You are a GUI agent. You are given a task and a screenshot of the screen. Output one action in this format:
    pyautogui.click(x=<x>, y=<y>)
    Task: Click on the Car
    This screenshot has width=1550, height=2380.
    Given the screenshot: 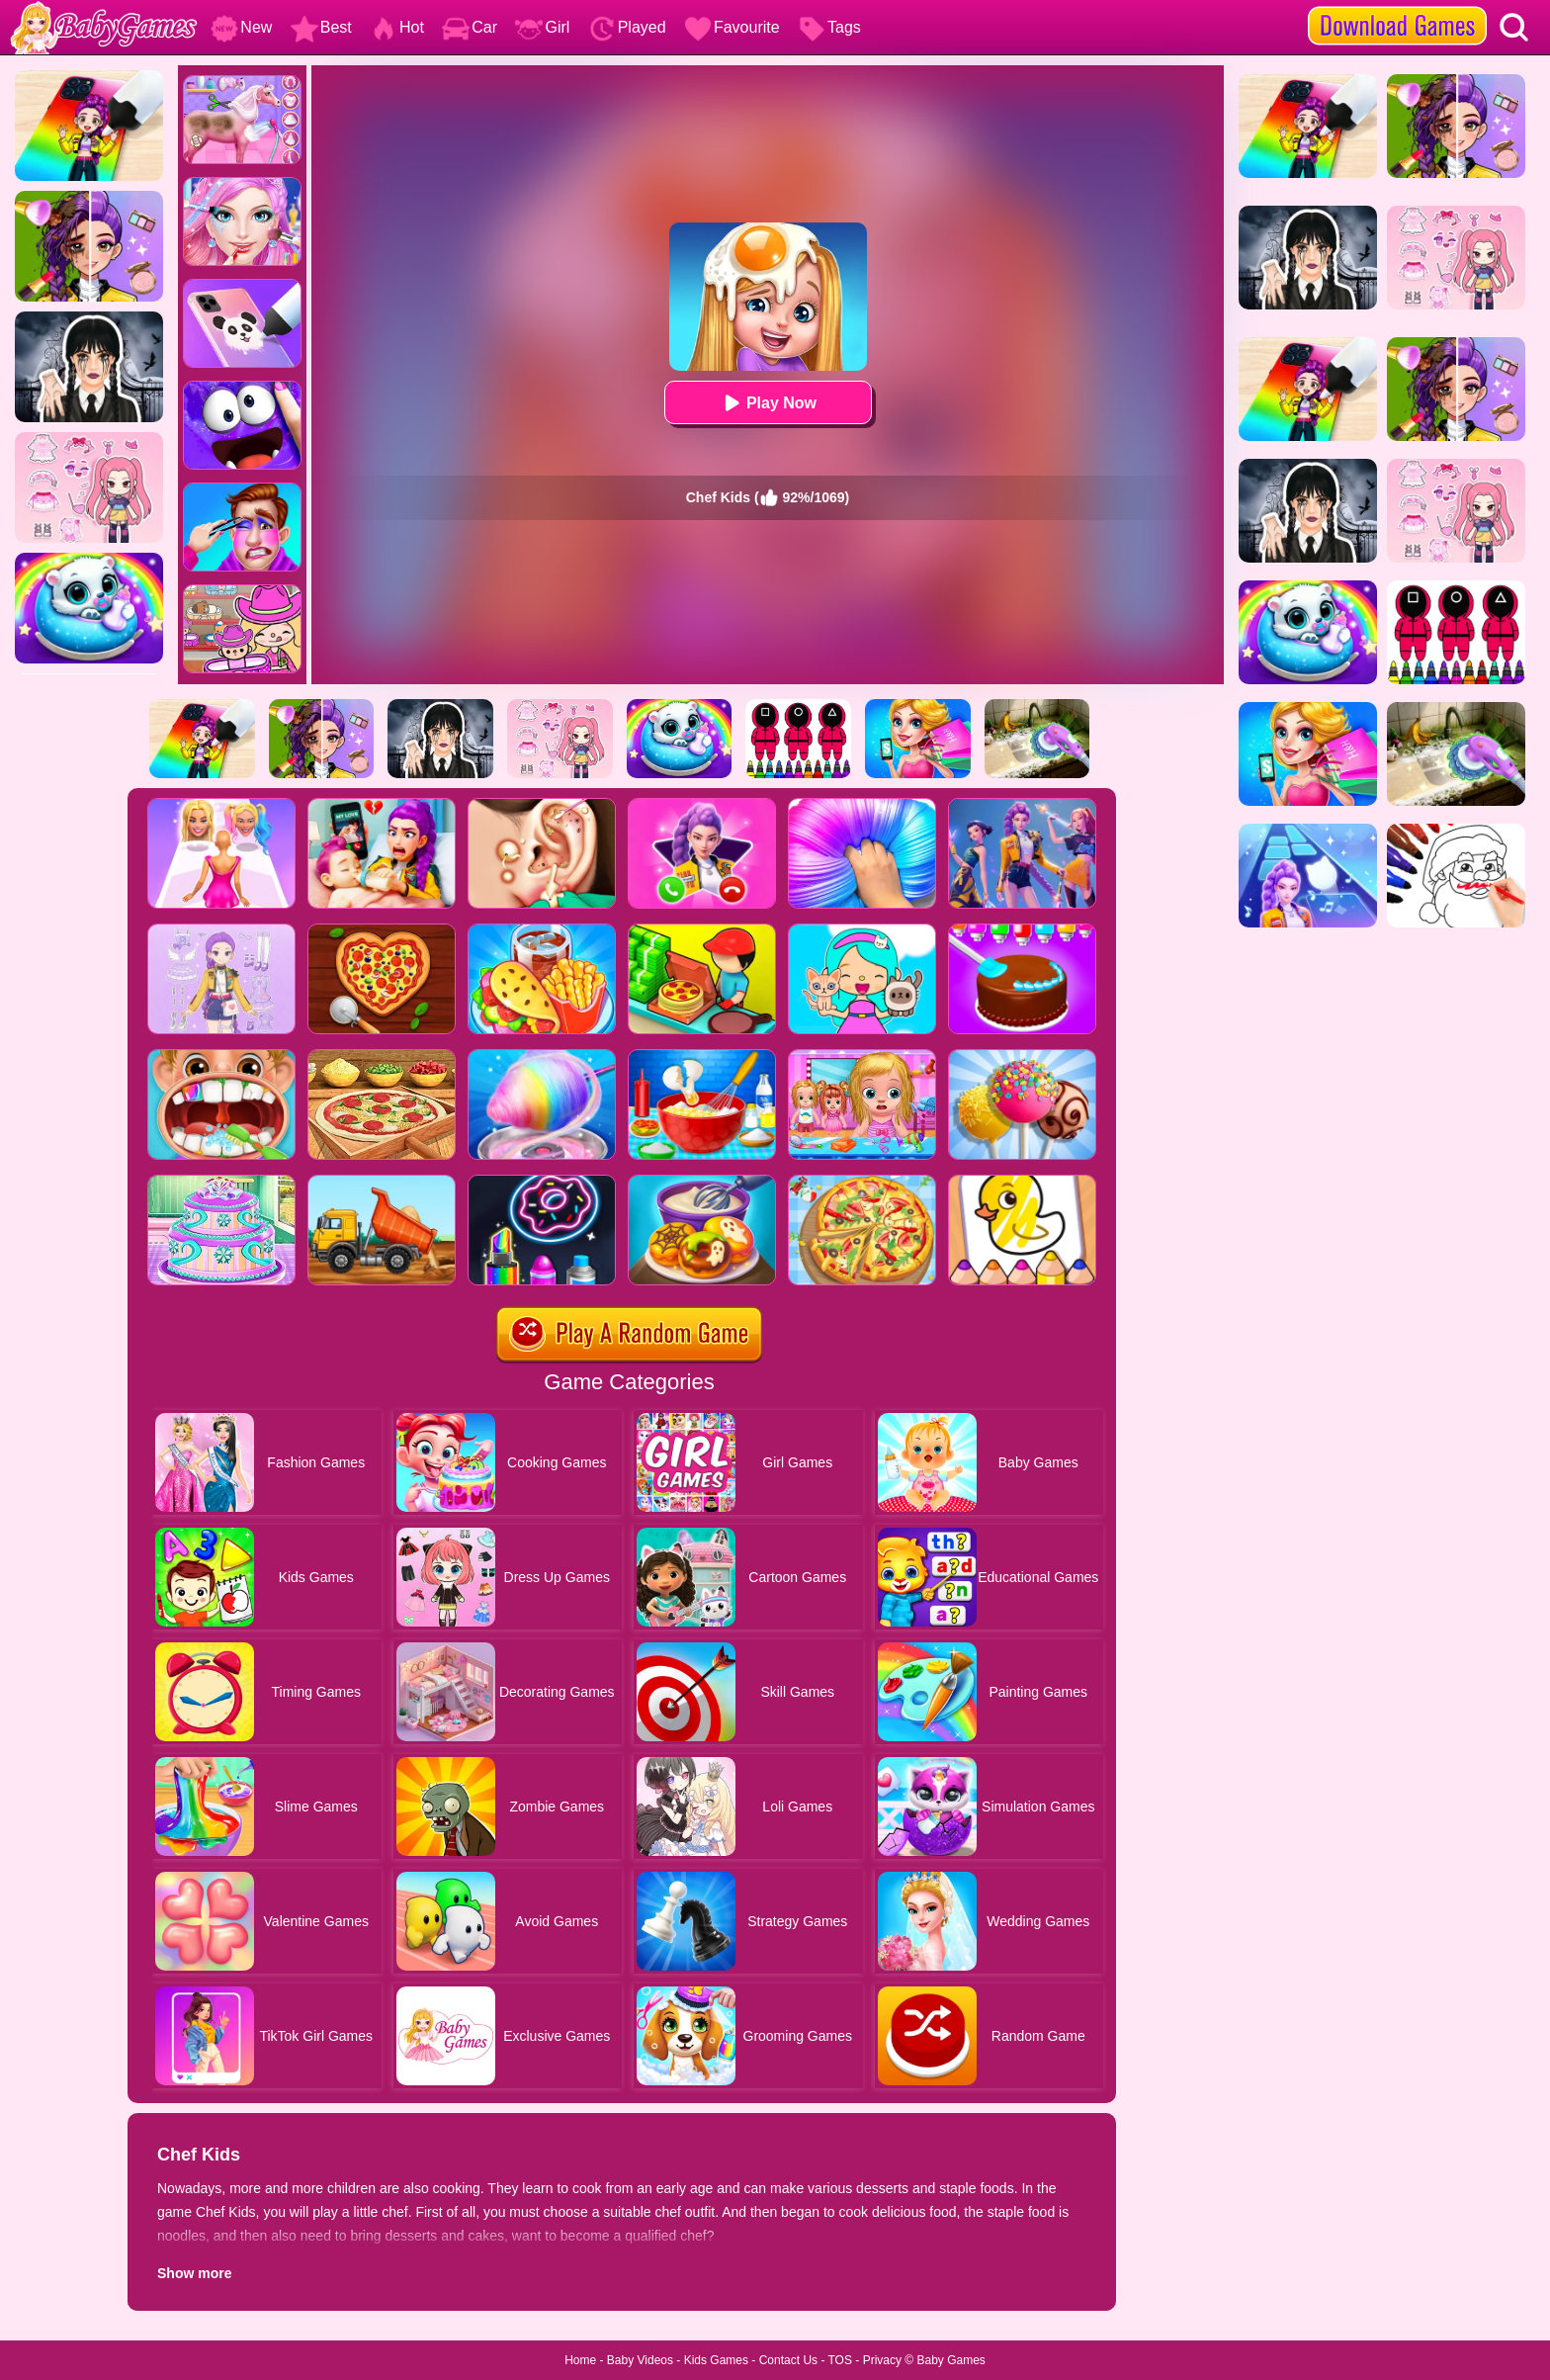 What is the action you would take?
    pyautogui.click(x=469, y=27)
    